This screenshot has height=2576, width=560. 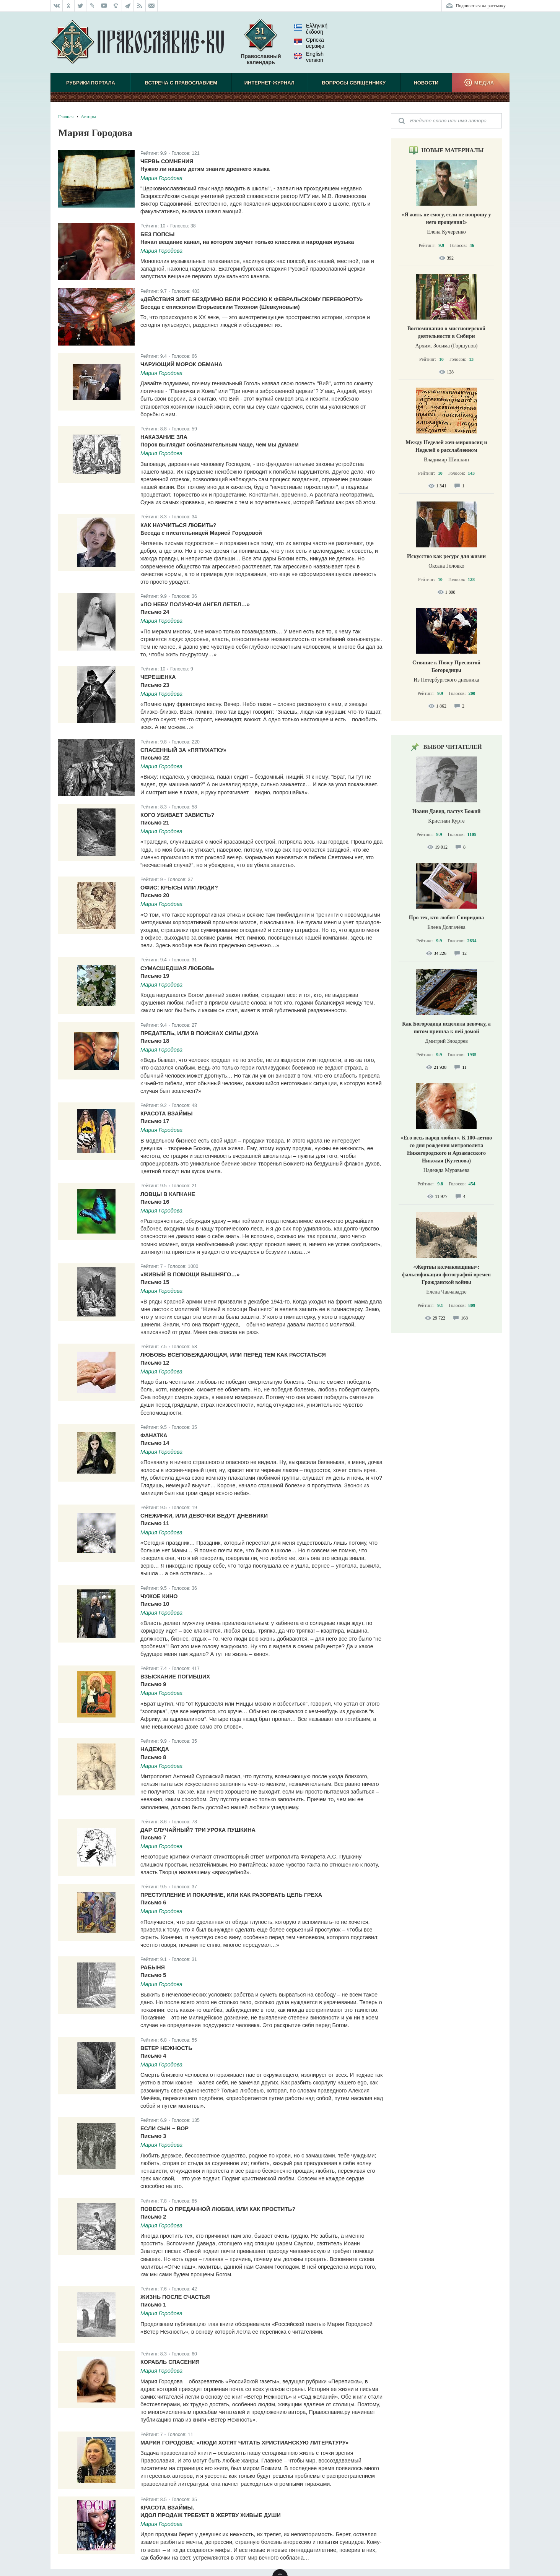 I want to click on Красота взаймы, so click(x=166, y=1113).